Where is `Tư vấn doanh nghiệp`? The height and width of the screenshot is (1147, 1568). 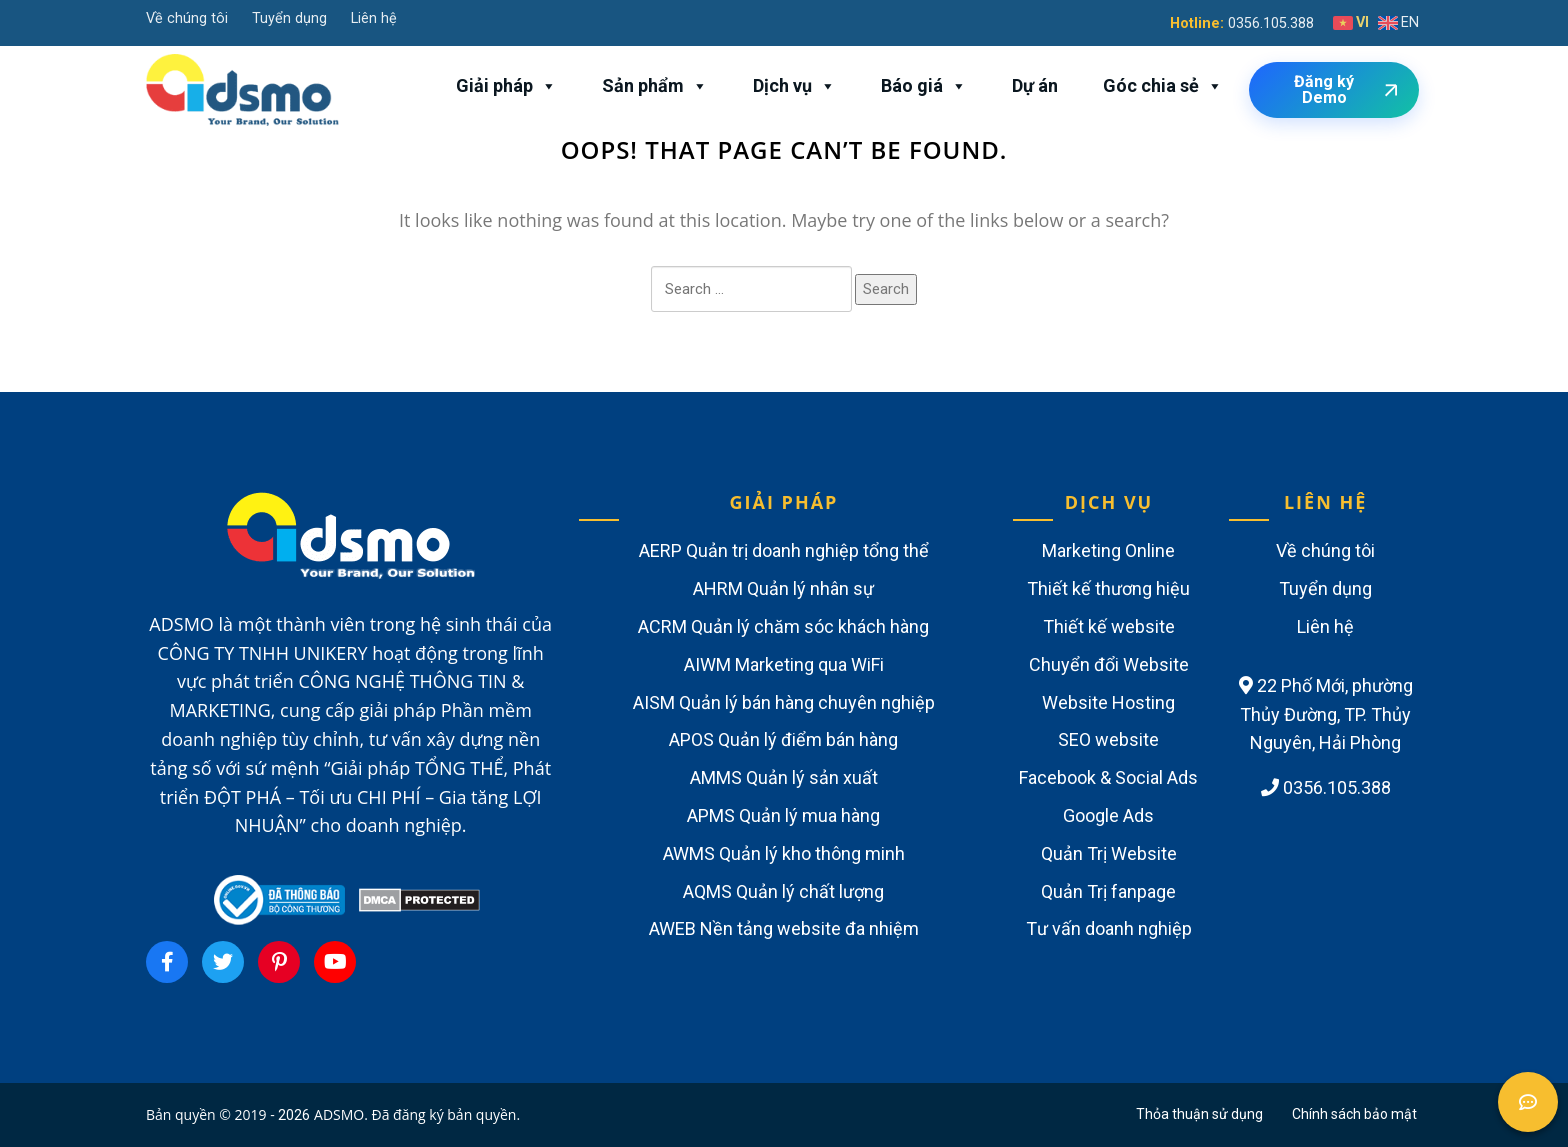
Tư vấn doanh nghiệp is located at coordinates (1109, 928).